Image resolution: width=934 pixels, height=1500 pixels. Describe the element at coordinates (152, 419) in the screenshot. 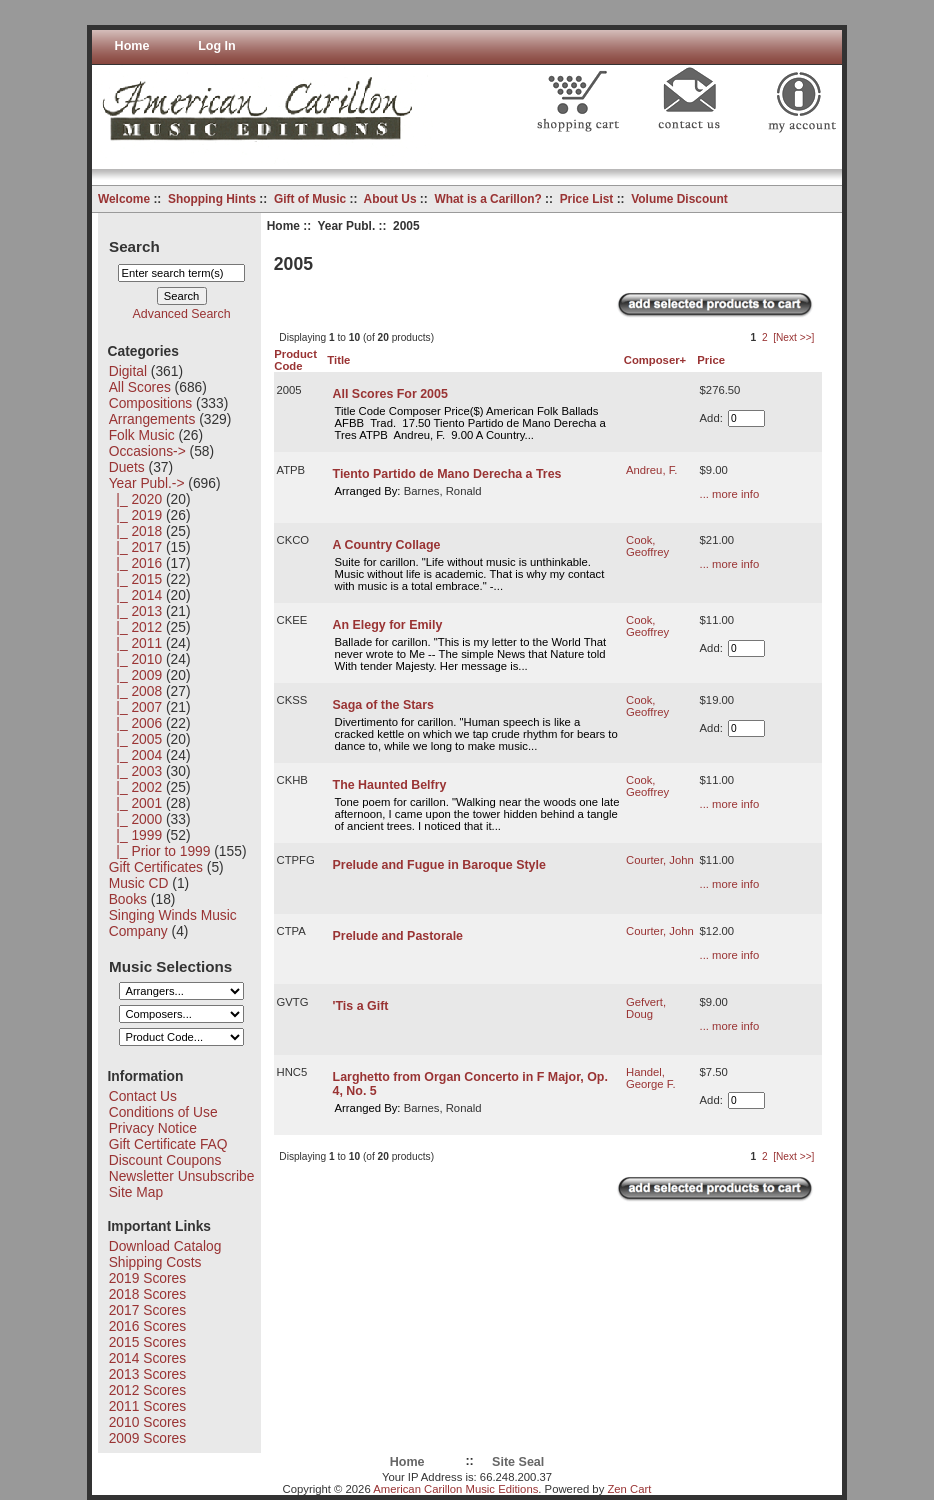

I see `Arrangements` at that location.